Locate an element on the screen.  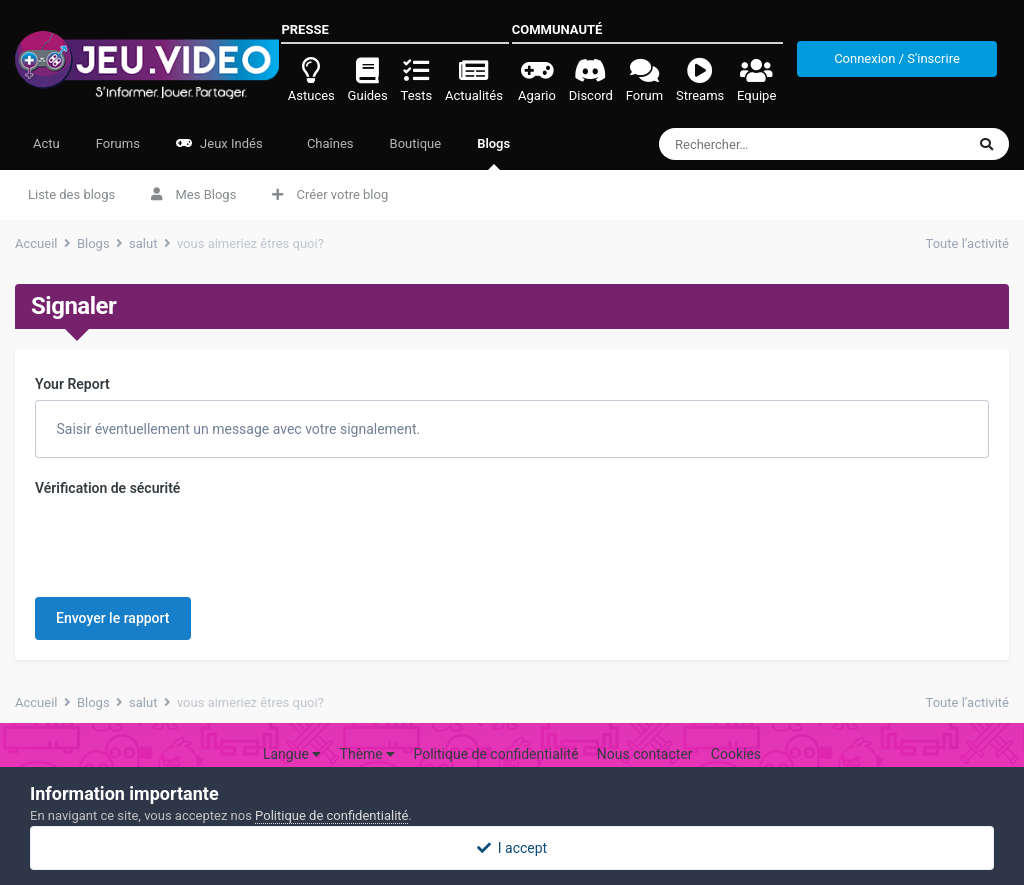
Saisir éventuellement un message avec votre signalement. is located at coordinates (236, 429).